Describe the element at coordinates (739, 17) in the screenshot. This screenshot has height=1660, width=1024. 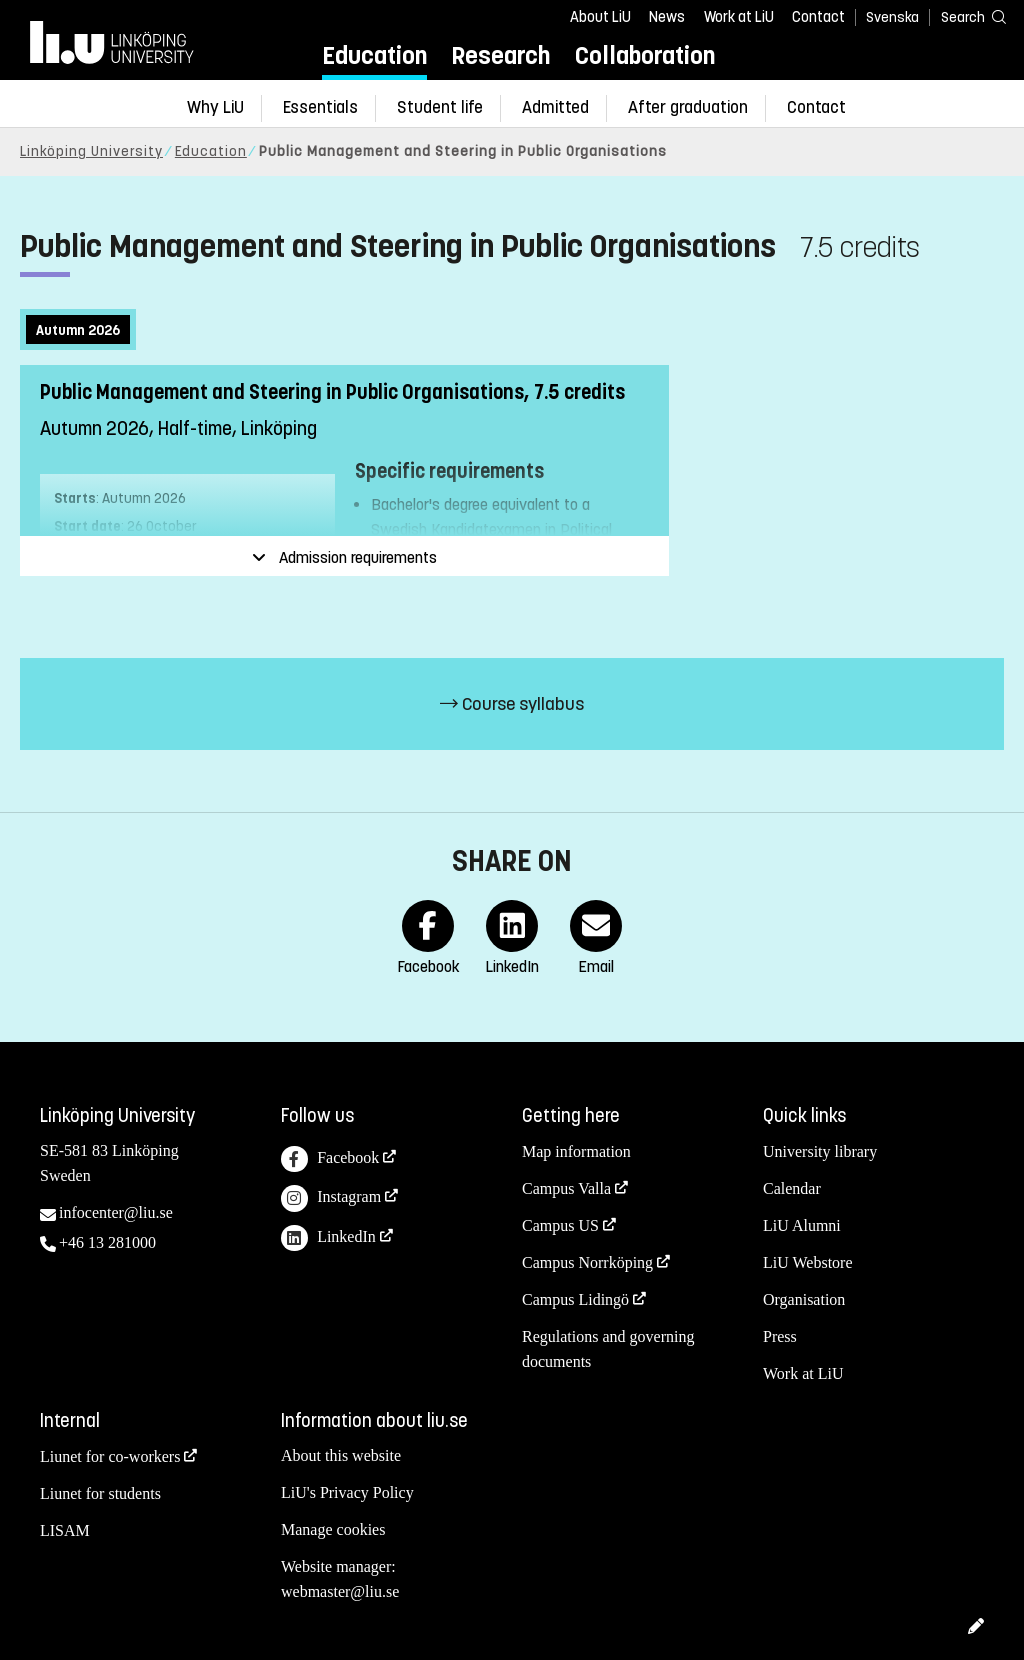
I see `Work at LiU` at that location.